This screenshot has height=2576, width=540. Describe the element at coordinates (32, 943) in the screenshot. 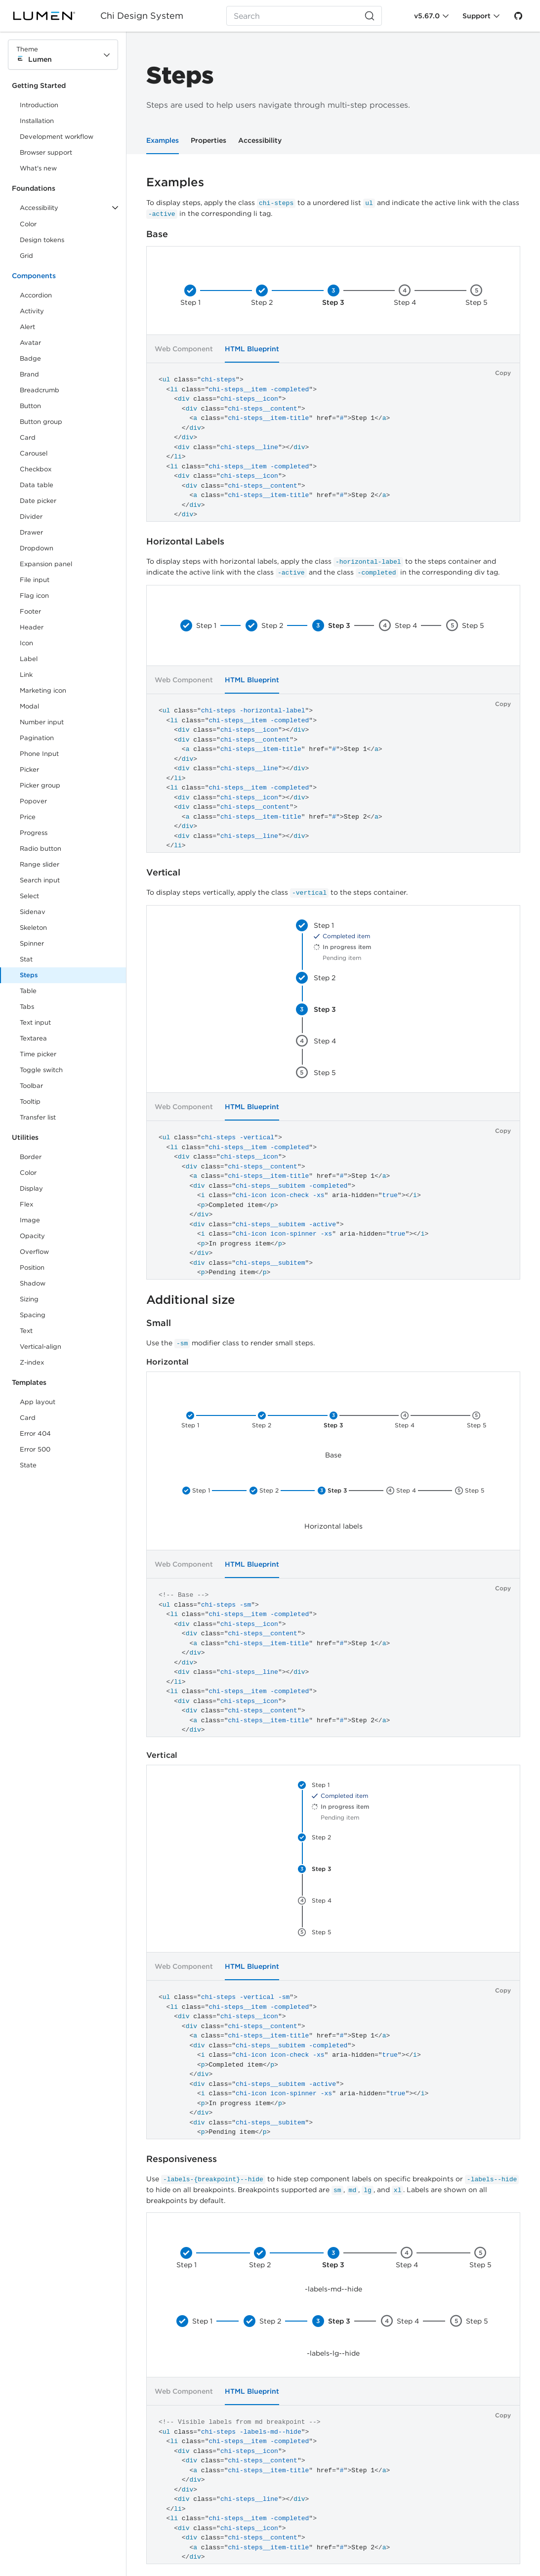

I see `Spinner` at that location.